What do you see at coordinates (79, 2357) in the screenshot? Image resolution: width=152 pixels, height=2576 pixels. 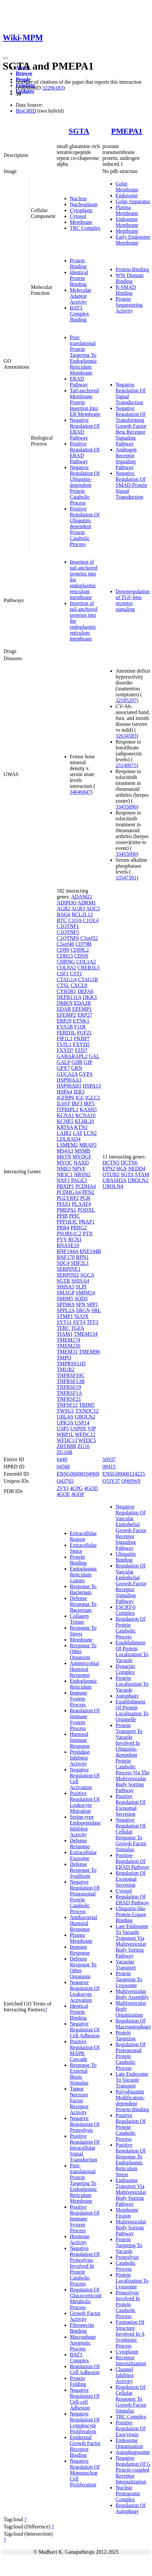 I see `BAT3 Complex` at bounding box center [79, 2357].